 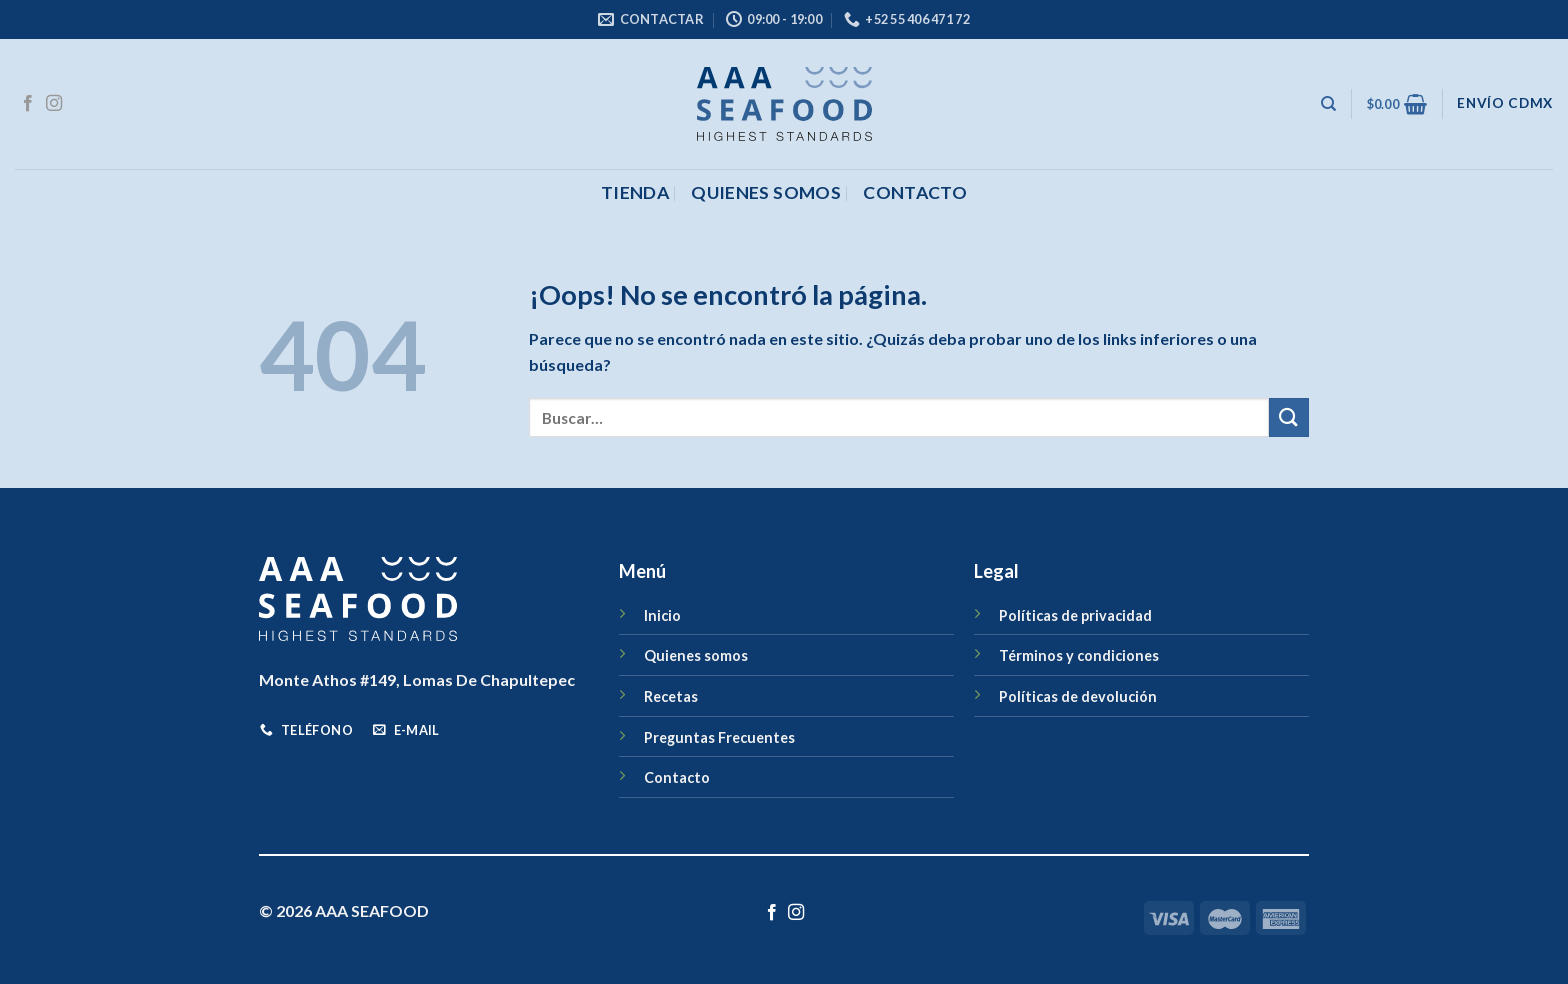 What do you see at coordinates (915, 192) in the screenshot?
I see `CONTACTO` at bounding box center [915, 192].